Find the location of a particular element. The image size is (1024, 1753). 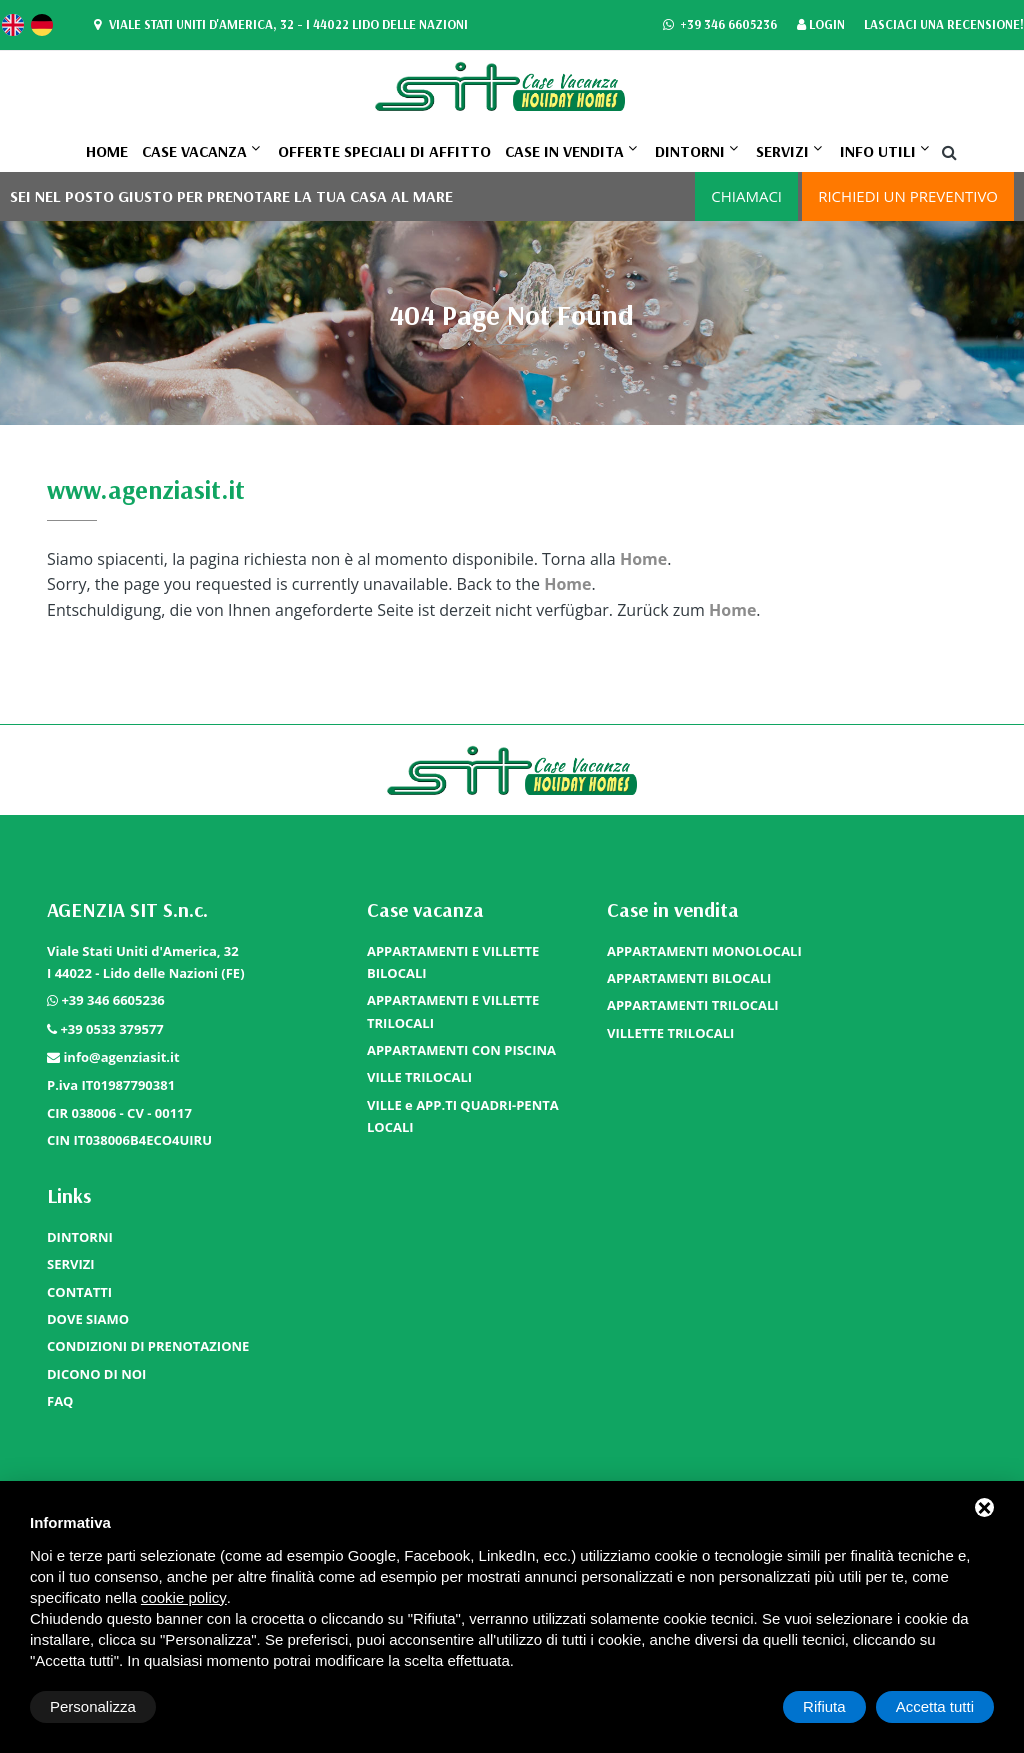

APPARTAMENTI TRILOCALI is located at coordinates (693, 1005).